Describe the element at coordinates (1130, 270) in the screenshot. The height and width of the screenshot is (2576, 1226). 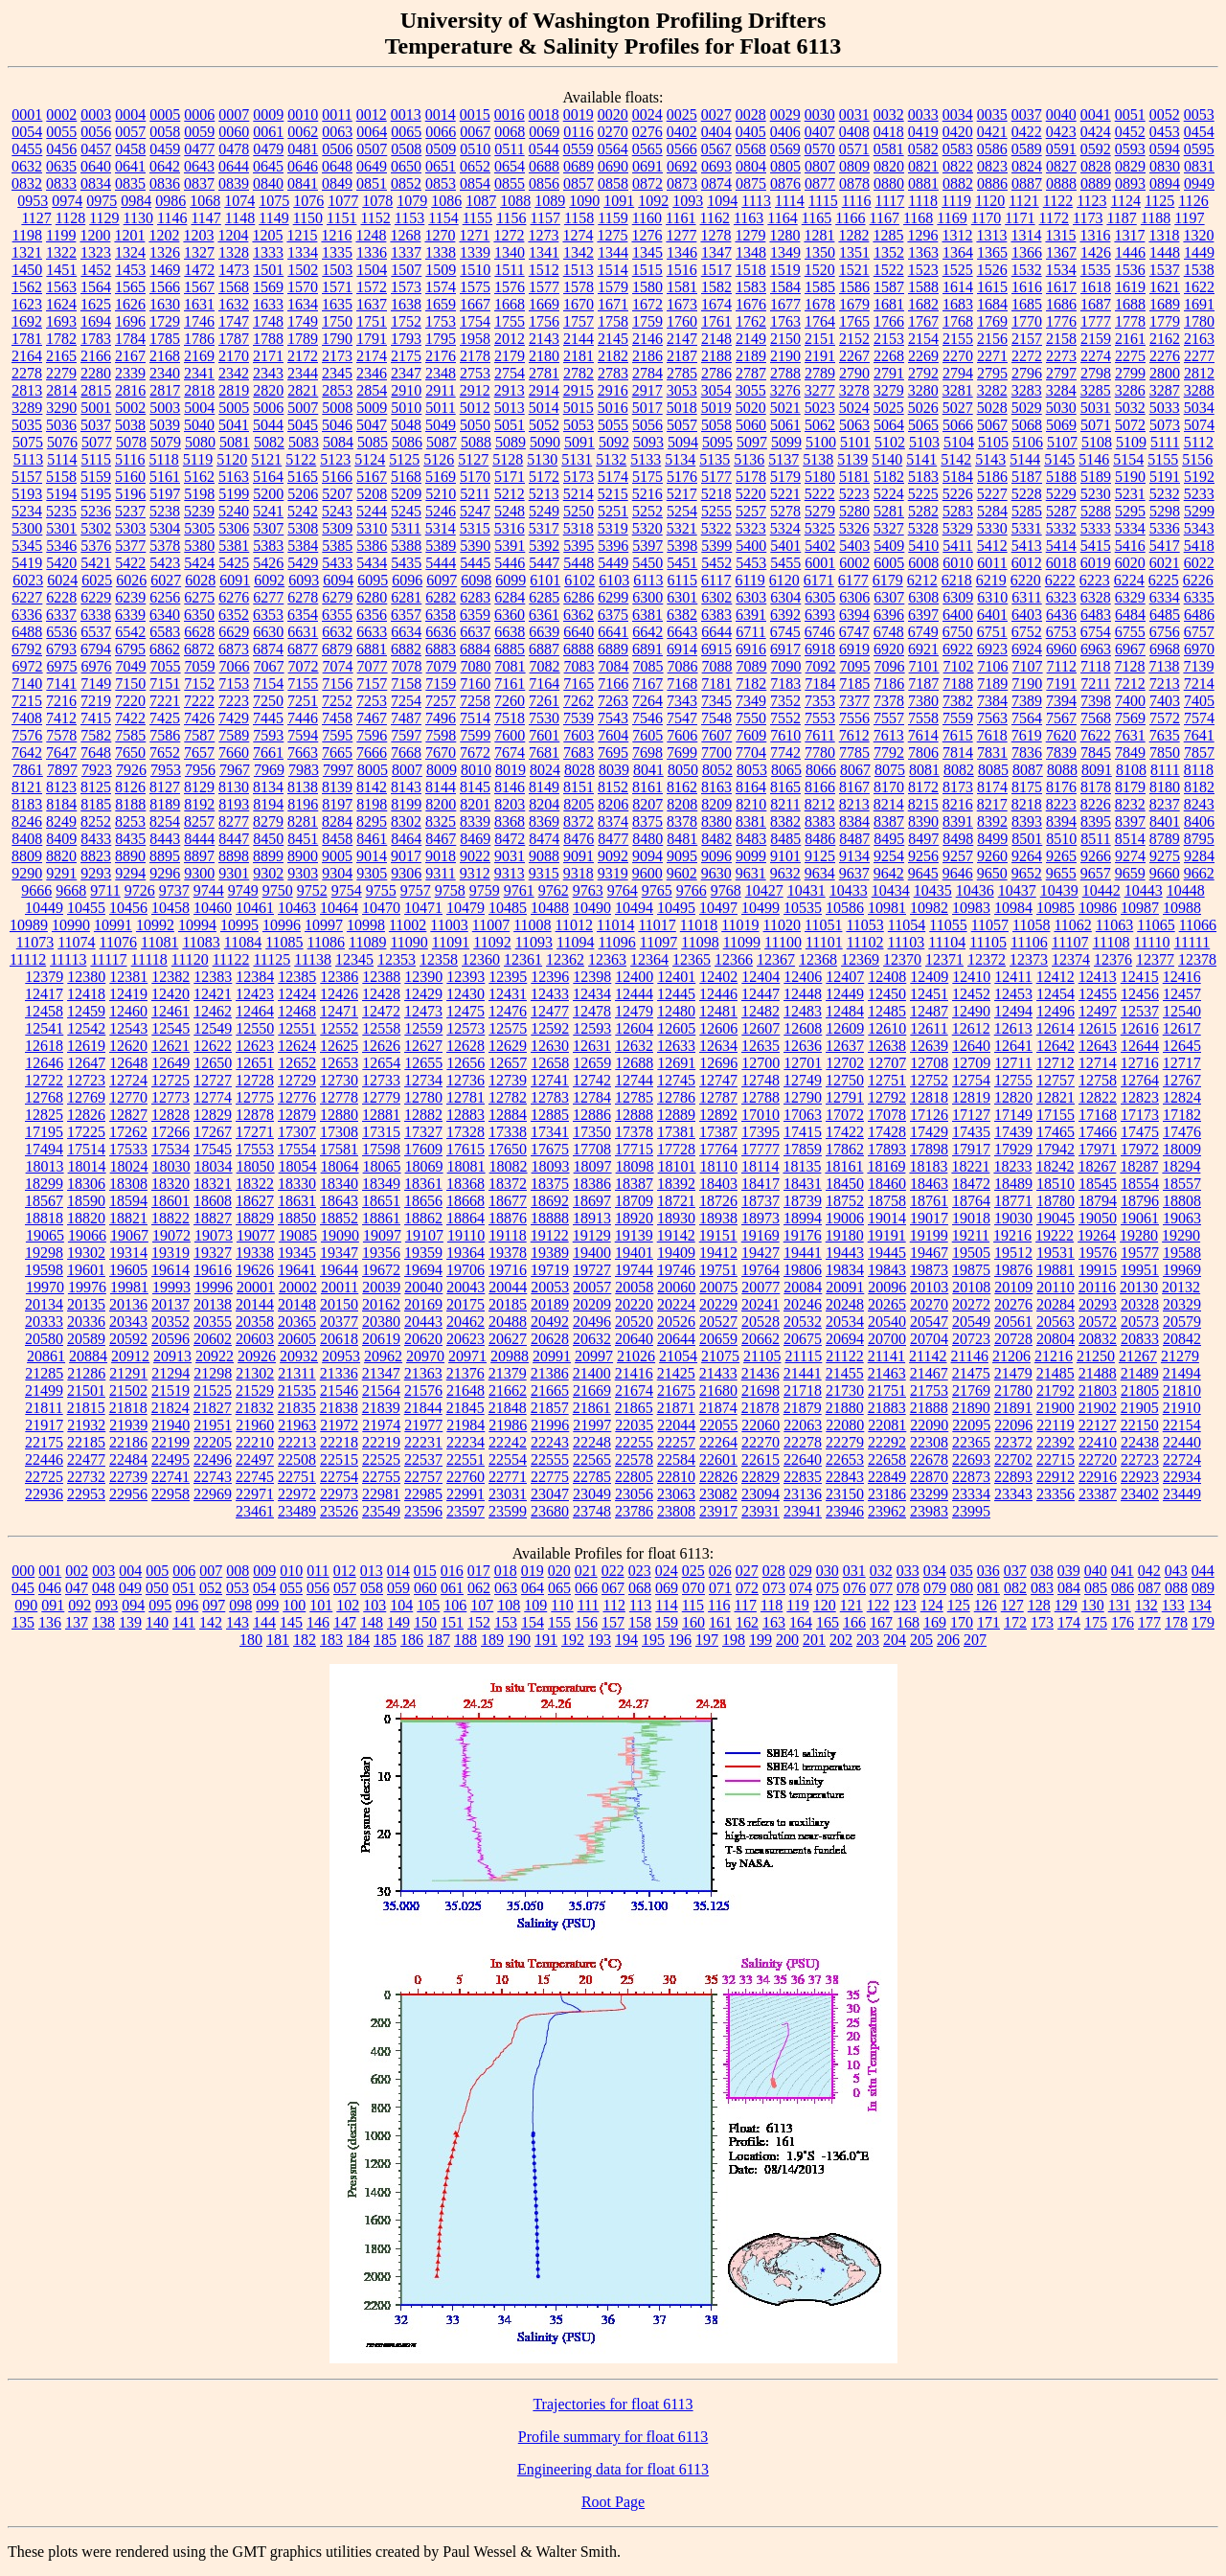
I see `1536` at that location.